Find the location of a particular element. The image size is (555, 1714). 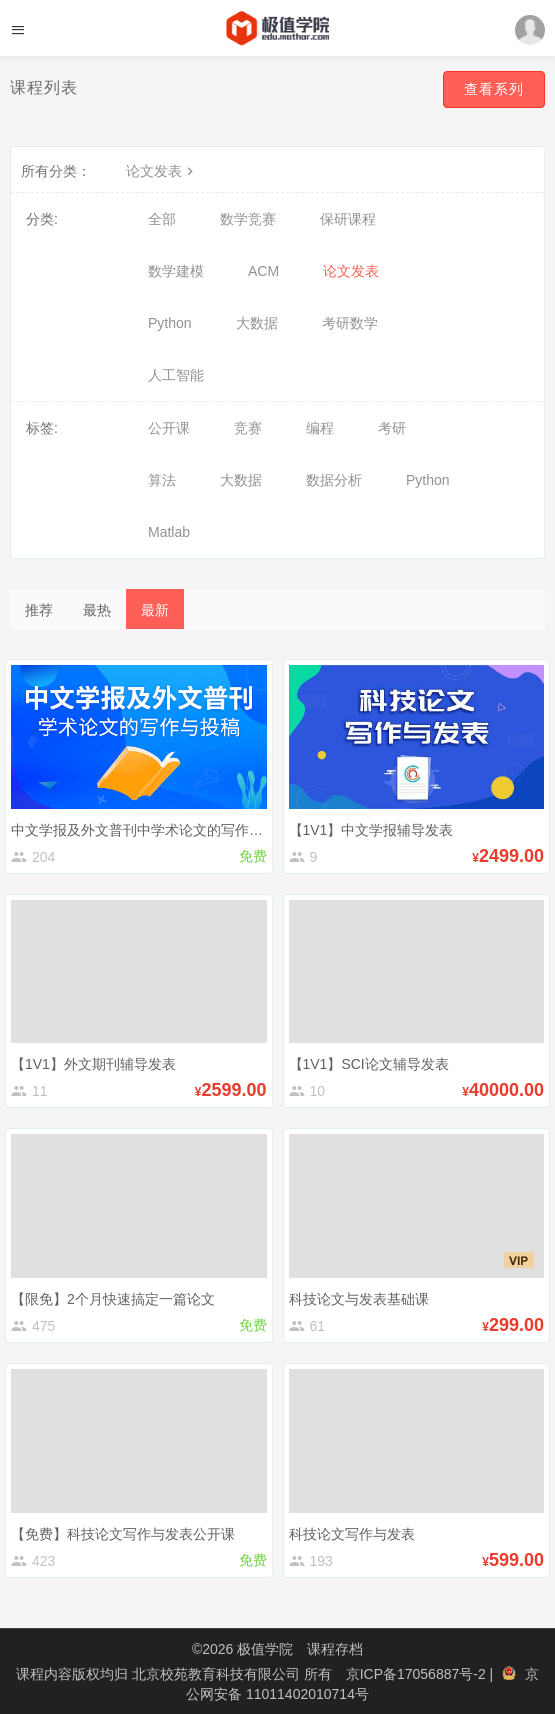

【1V1】SCI论文辅导发表 is located at coordinates (369, 1064).